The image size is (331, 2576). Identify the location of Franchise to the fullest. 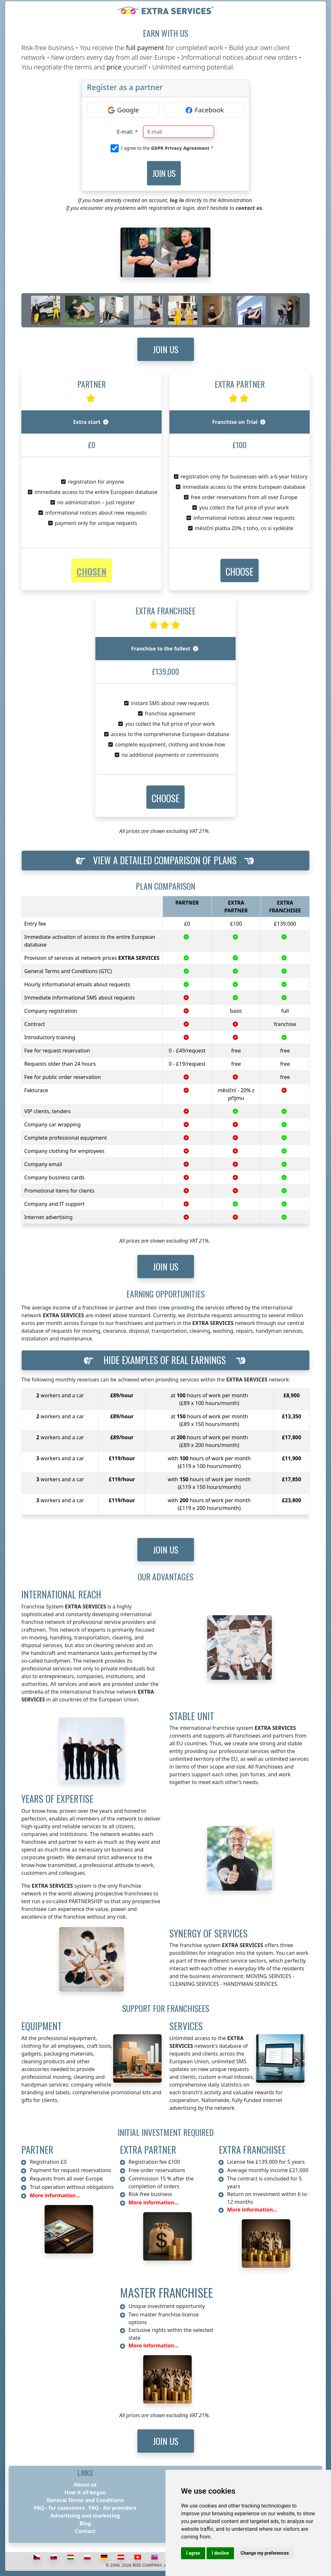
(164, 648).